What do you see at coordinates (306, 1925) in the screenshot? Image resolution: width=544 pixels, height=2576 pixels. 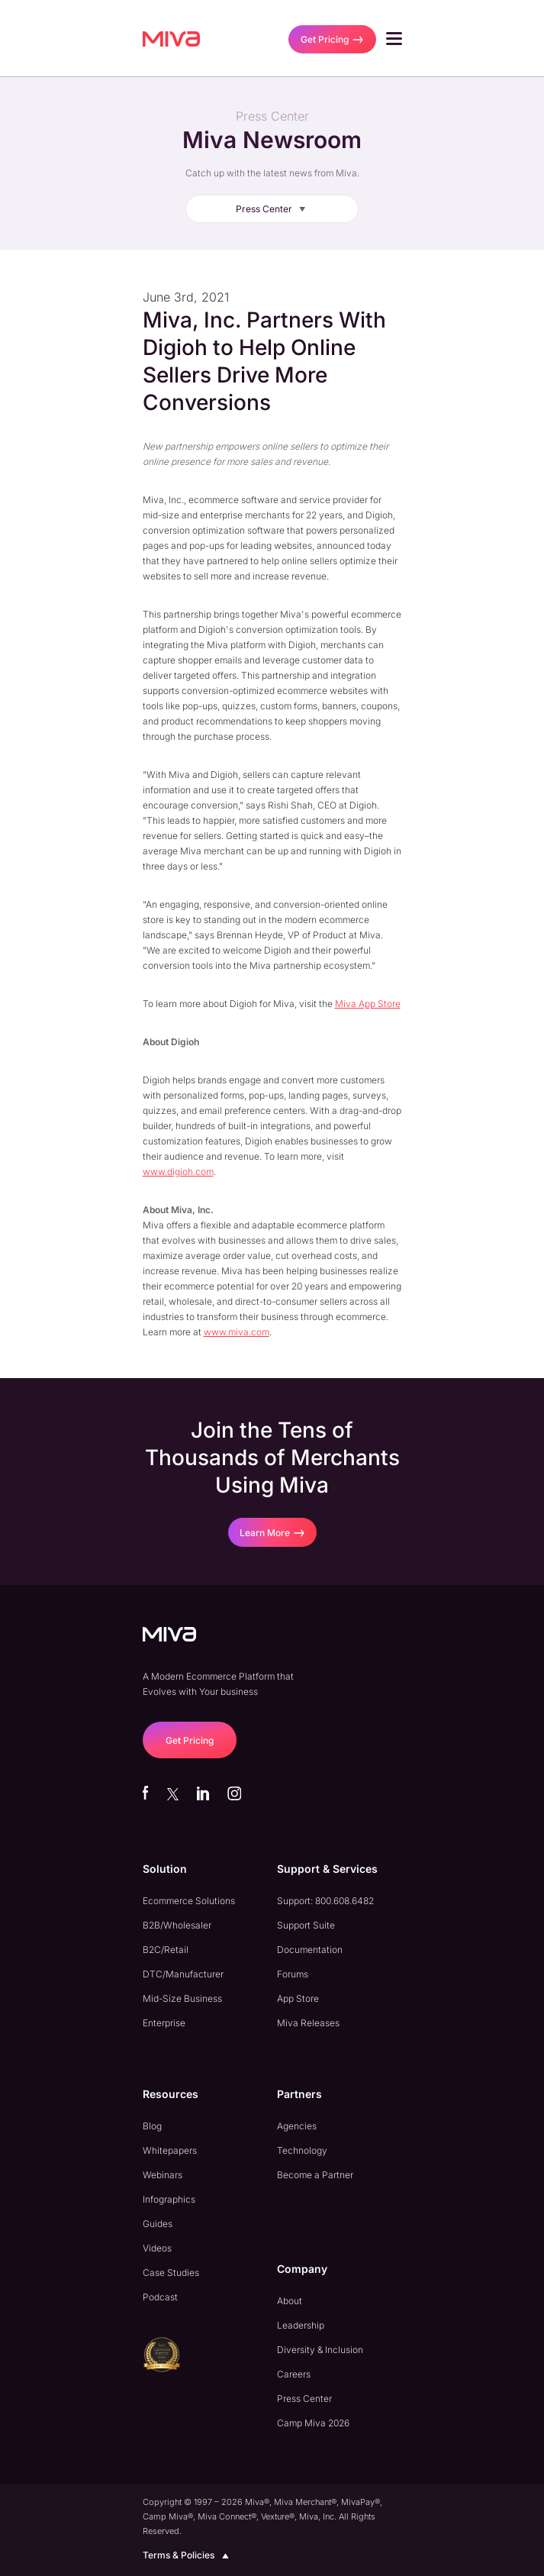 I see `Support Suite` at bounding box center [306, 1925].